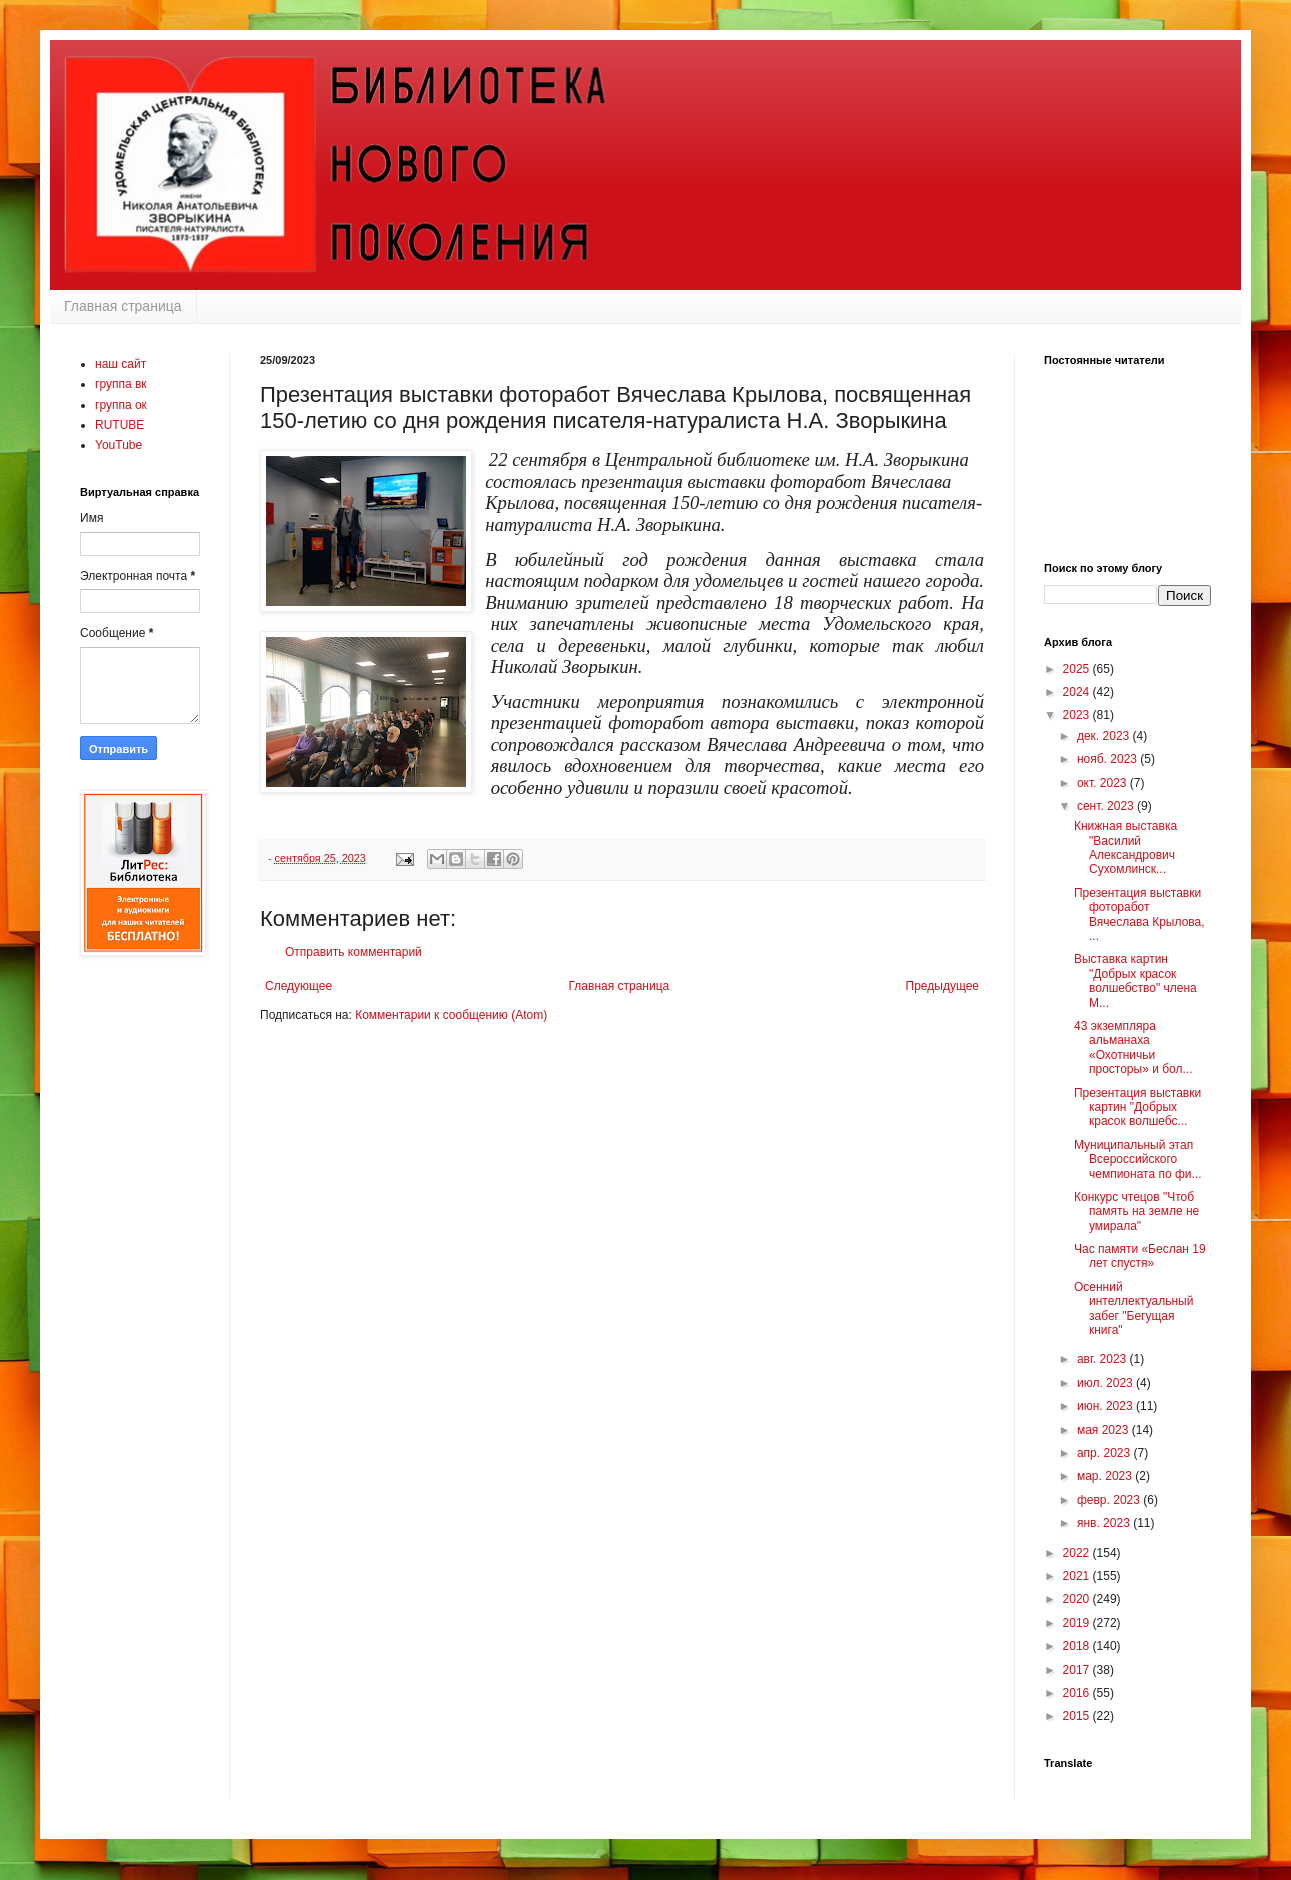 The image size is (1291, 1880). I want to click on группа ок, so click(121, 405).